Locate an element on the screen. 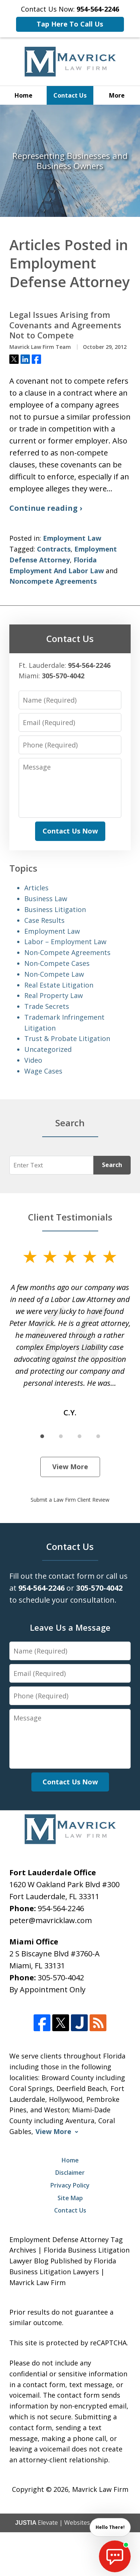 This screenshot has height=2576, width=140. Labor – Employment Law is located at coordinates (65, 941).